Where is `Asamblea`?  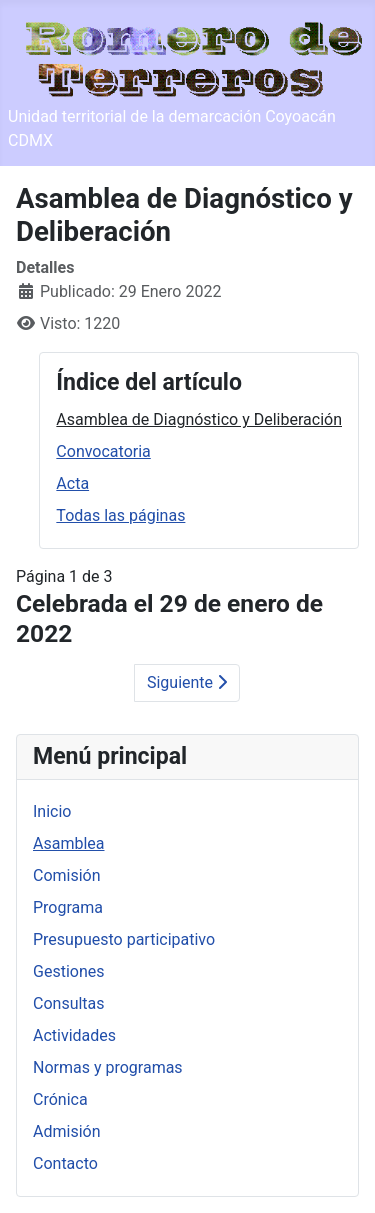 Asamblea is located at coordinates (69, 843).